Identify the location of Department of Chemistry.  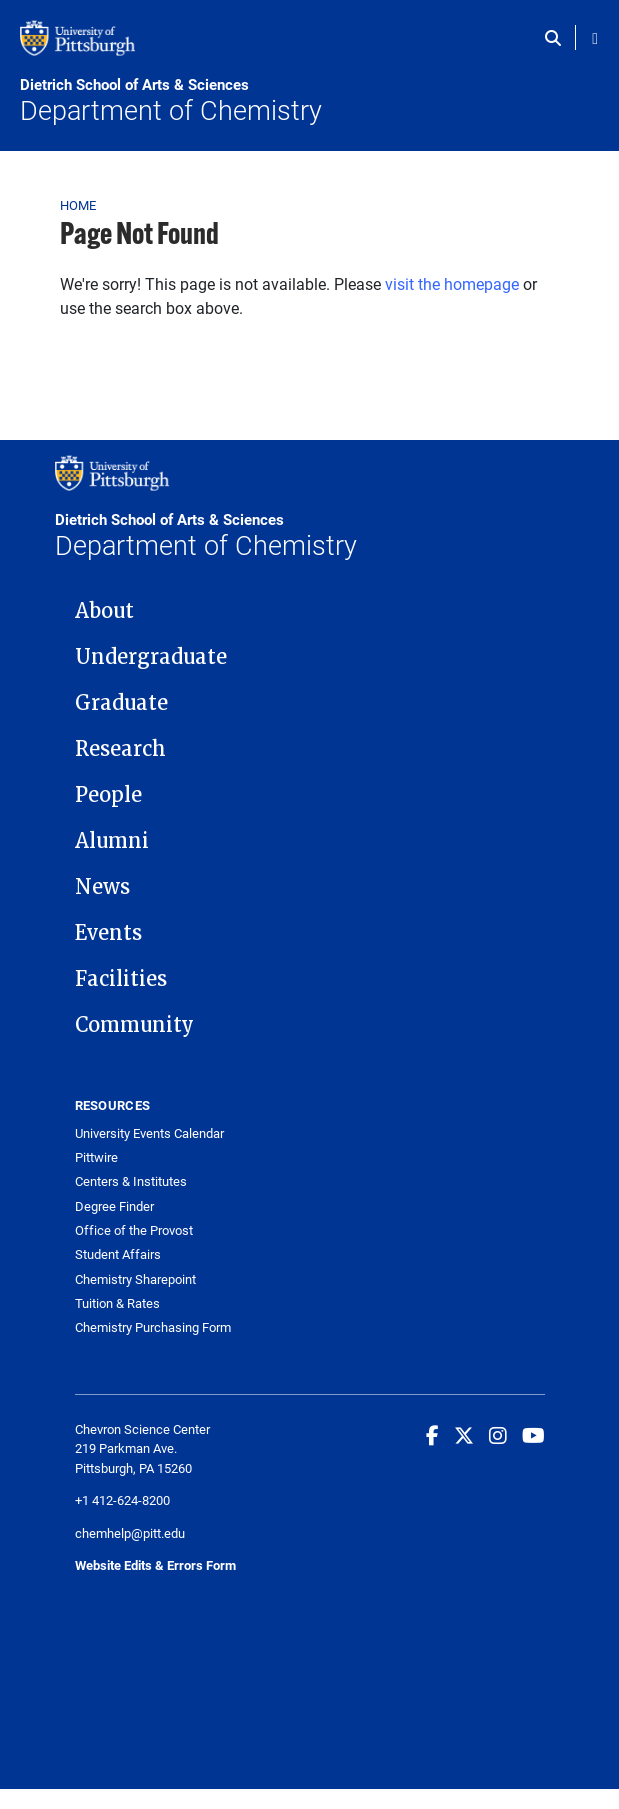
(309, 101).